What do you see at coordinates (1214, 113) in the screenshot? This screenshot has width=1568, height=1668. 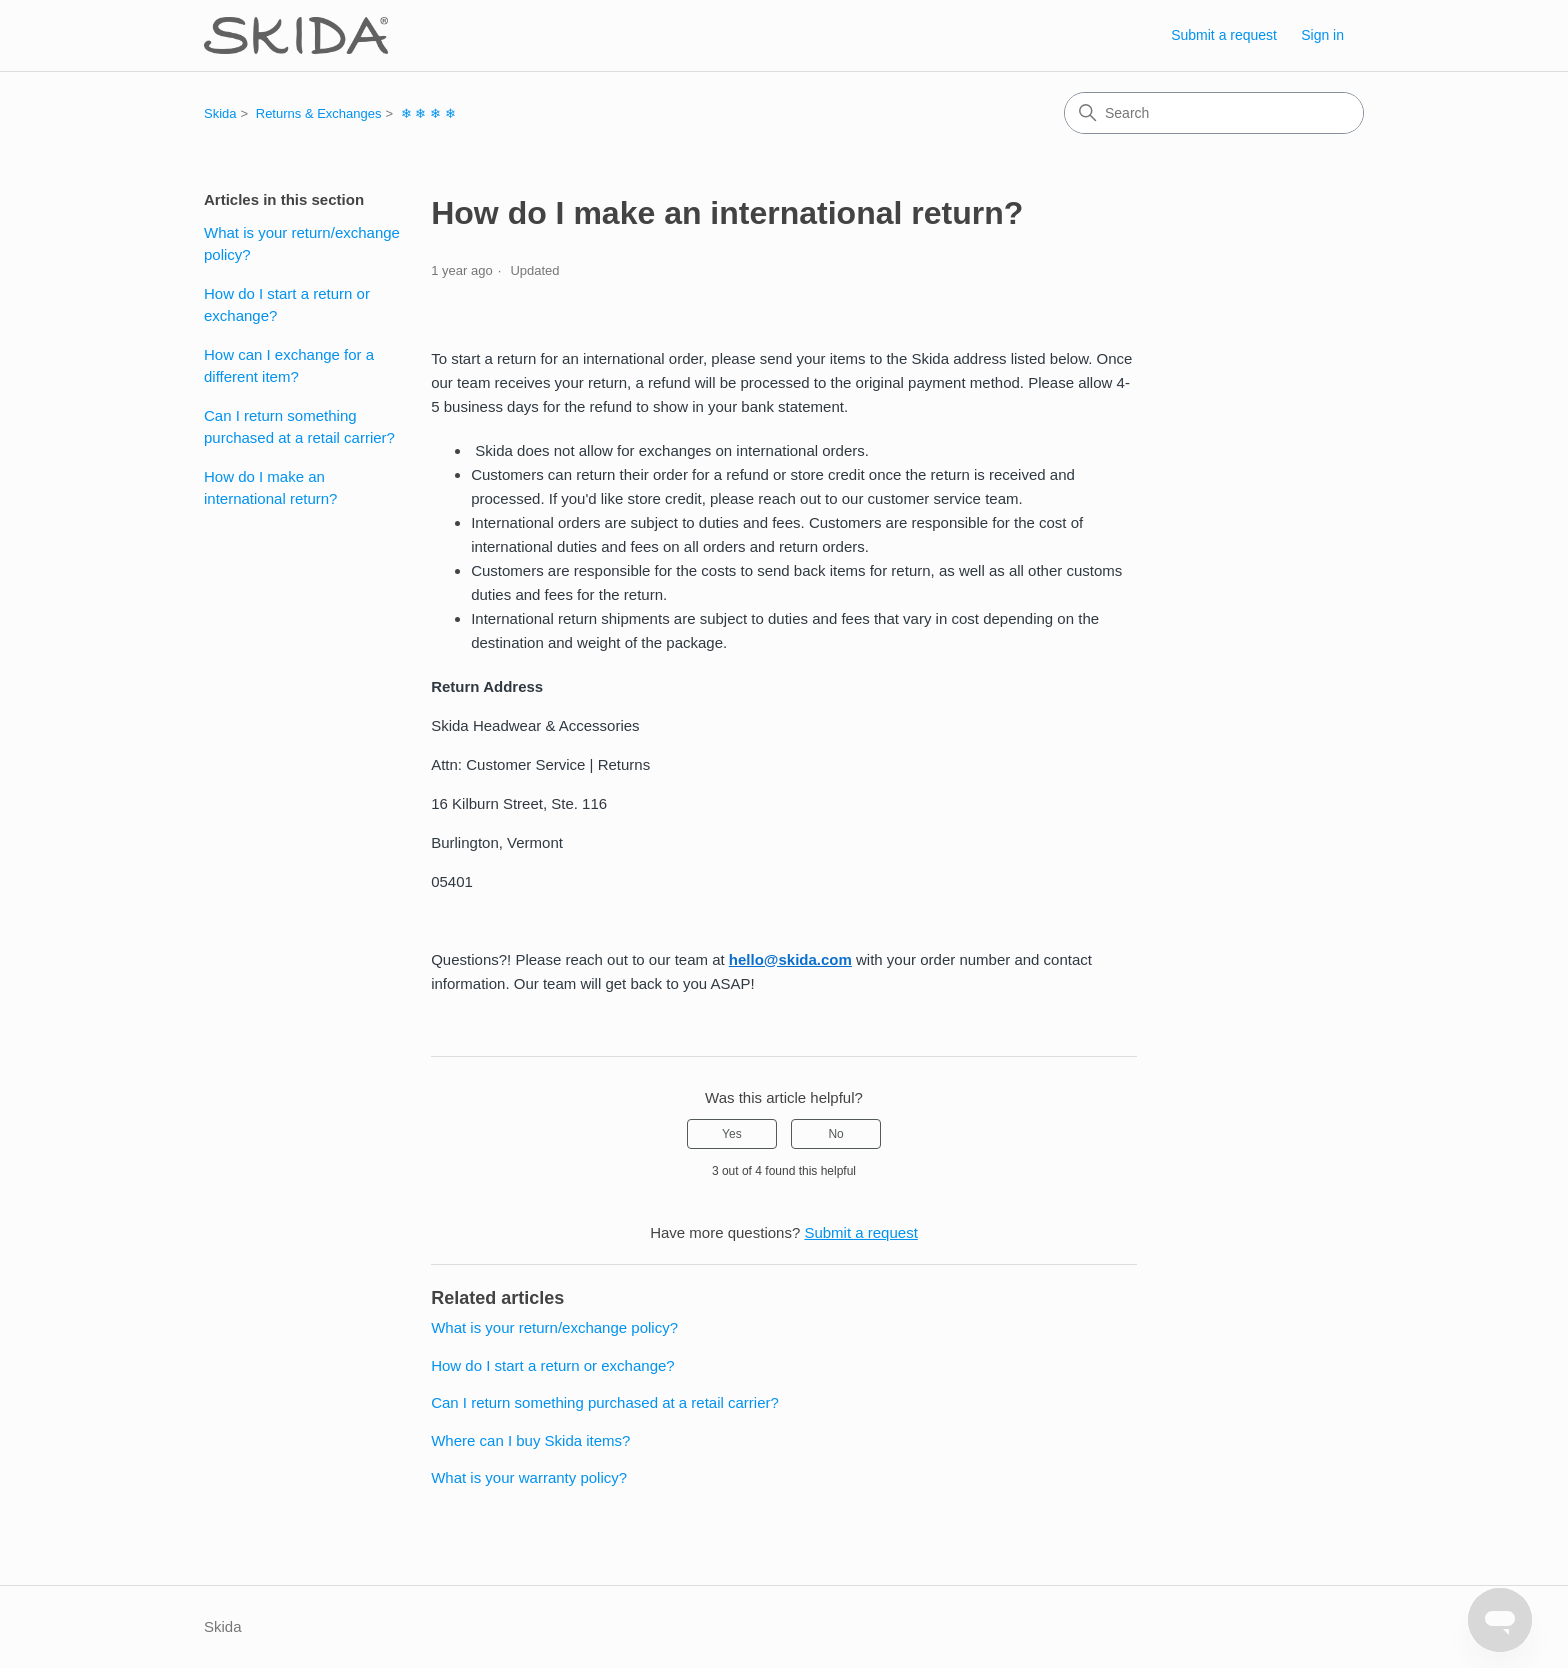 I see `[Search]` at bounding box center [1214, 113].